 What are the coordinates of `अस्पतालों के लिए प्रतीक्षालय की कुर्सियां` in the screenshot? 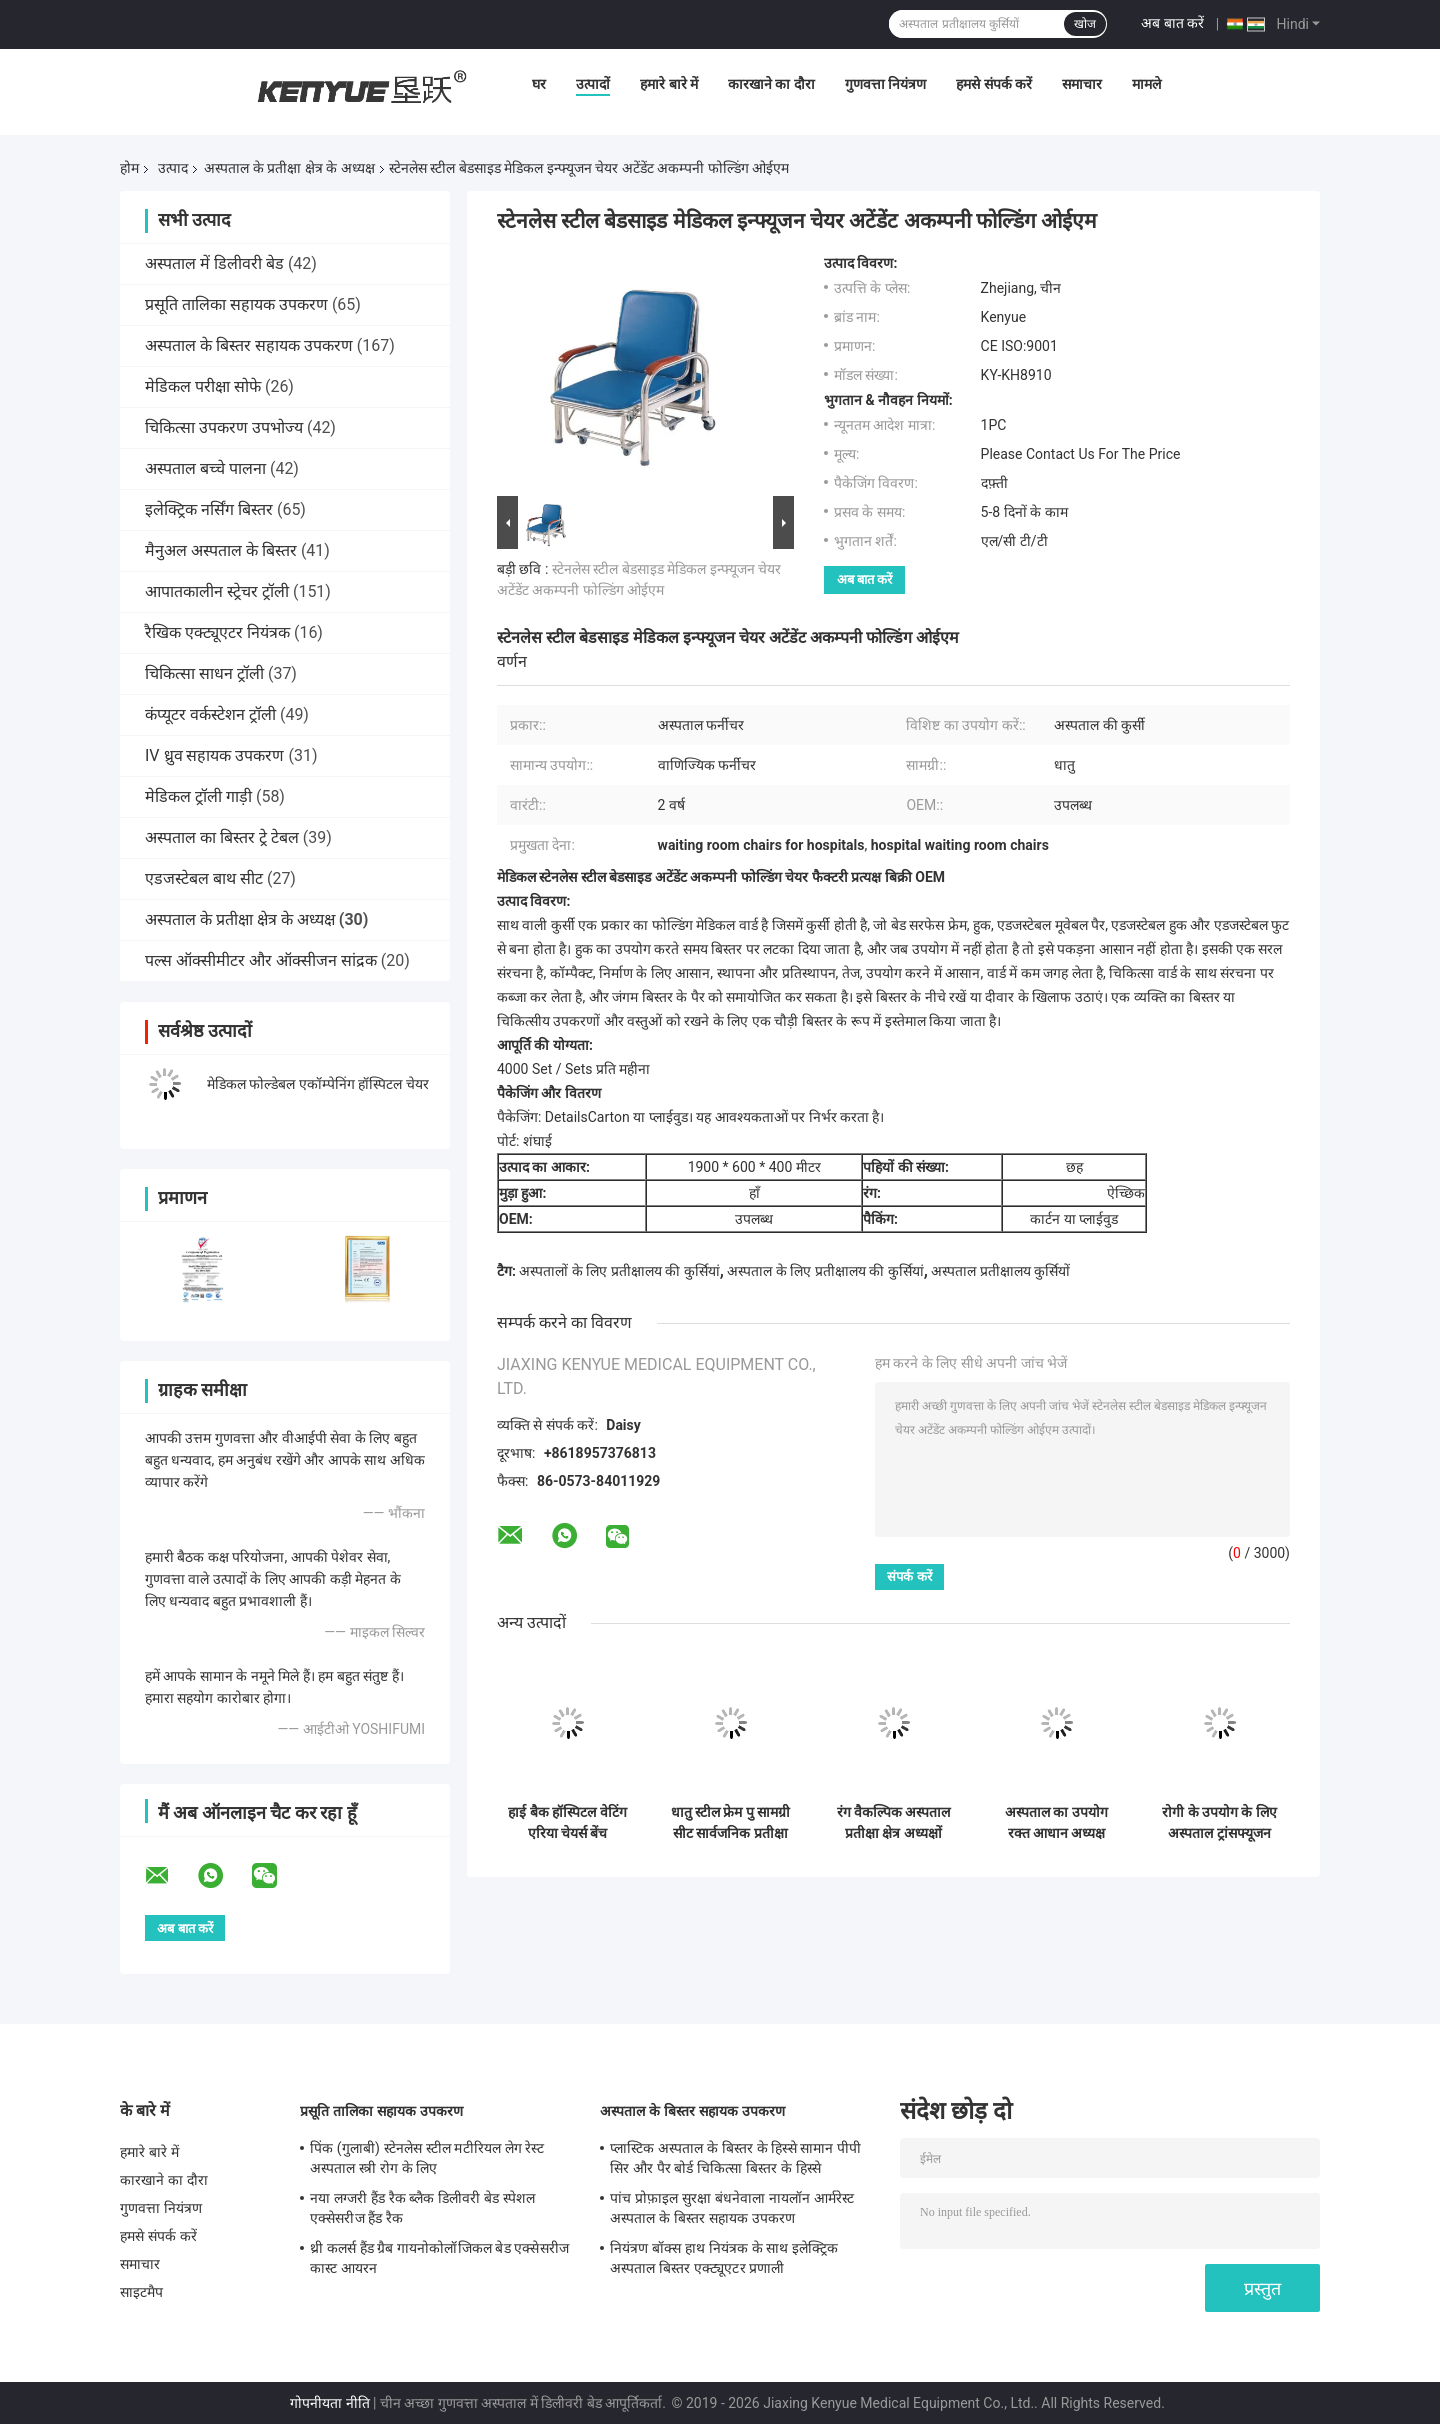 It's located at (619, 1271).